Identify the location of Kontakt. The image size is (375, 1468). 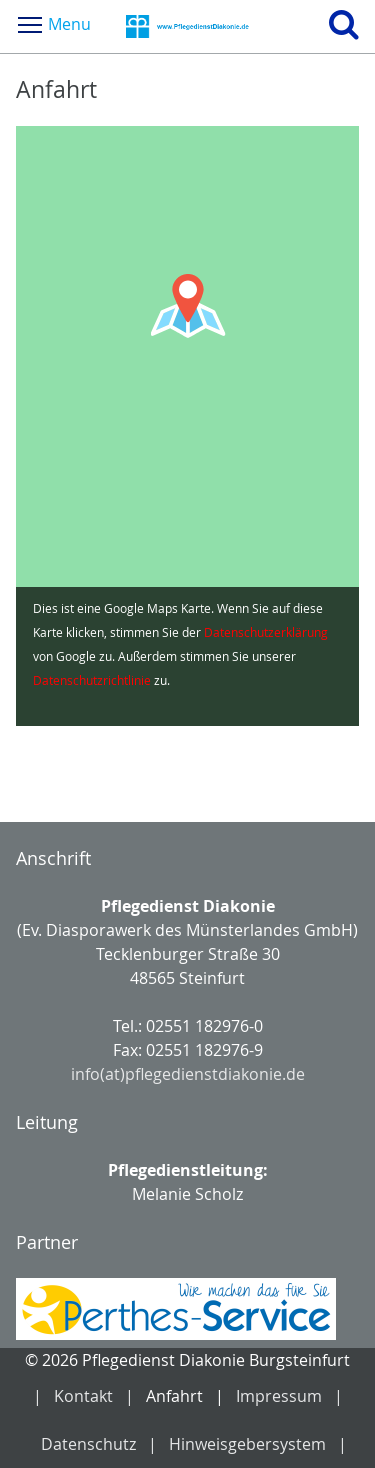
(83, 1396).